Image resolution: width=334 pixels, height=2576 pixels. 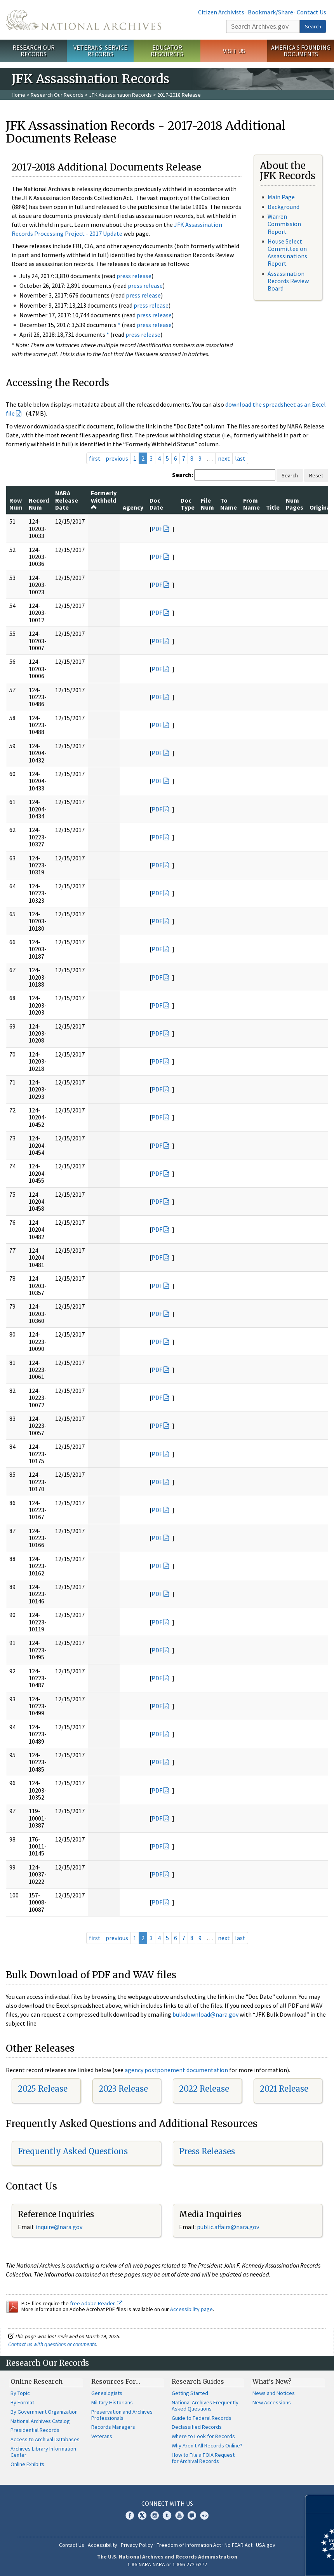 I want to click on Guide to Federal Records, so click(x=201, y=2417).